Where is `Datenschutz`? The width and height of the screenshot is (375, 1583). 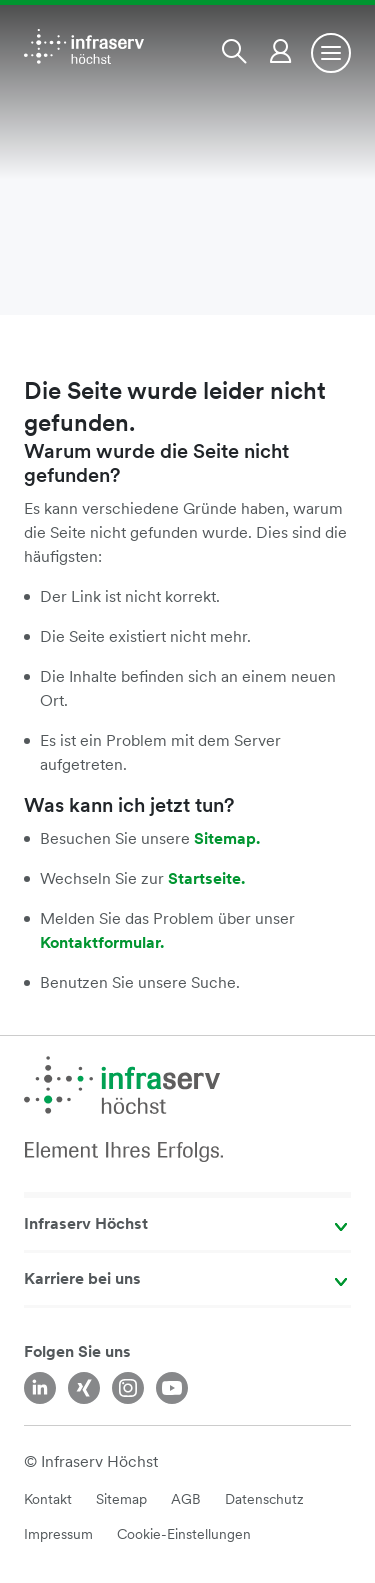 Datenschutz is located at coordinates (264, 1499).